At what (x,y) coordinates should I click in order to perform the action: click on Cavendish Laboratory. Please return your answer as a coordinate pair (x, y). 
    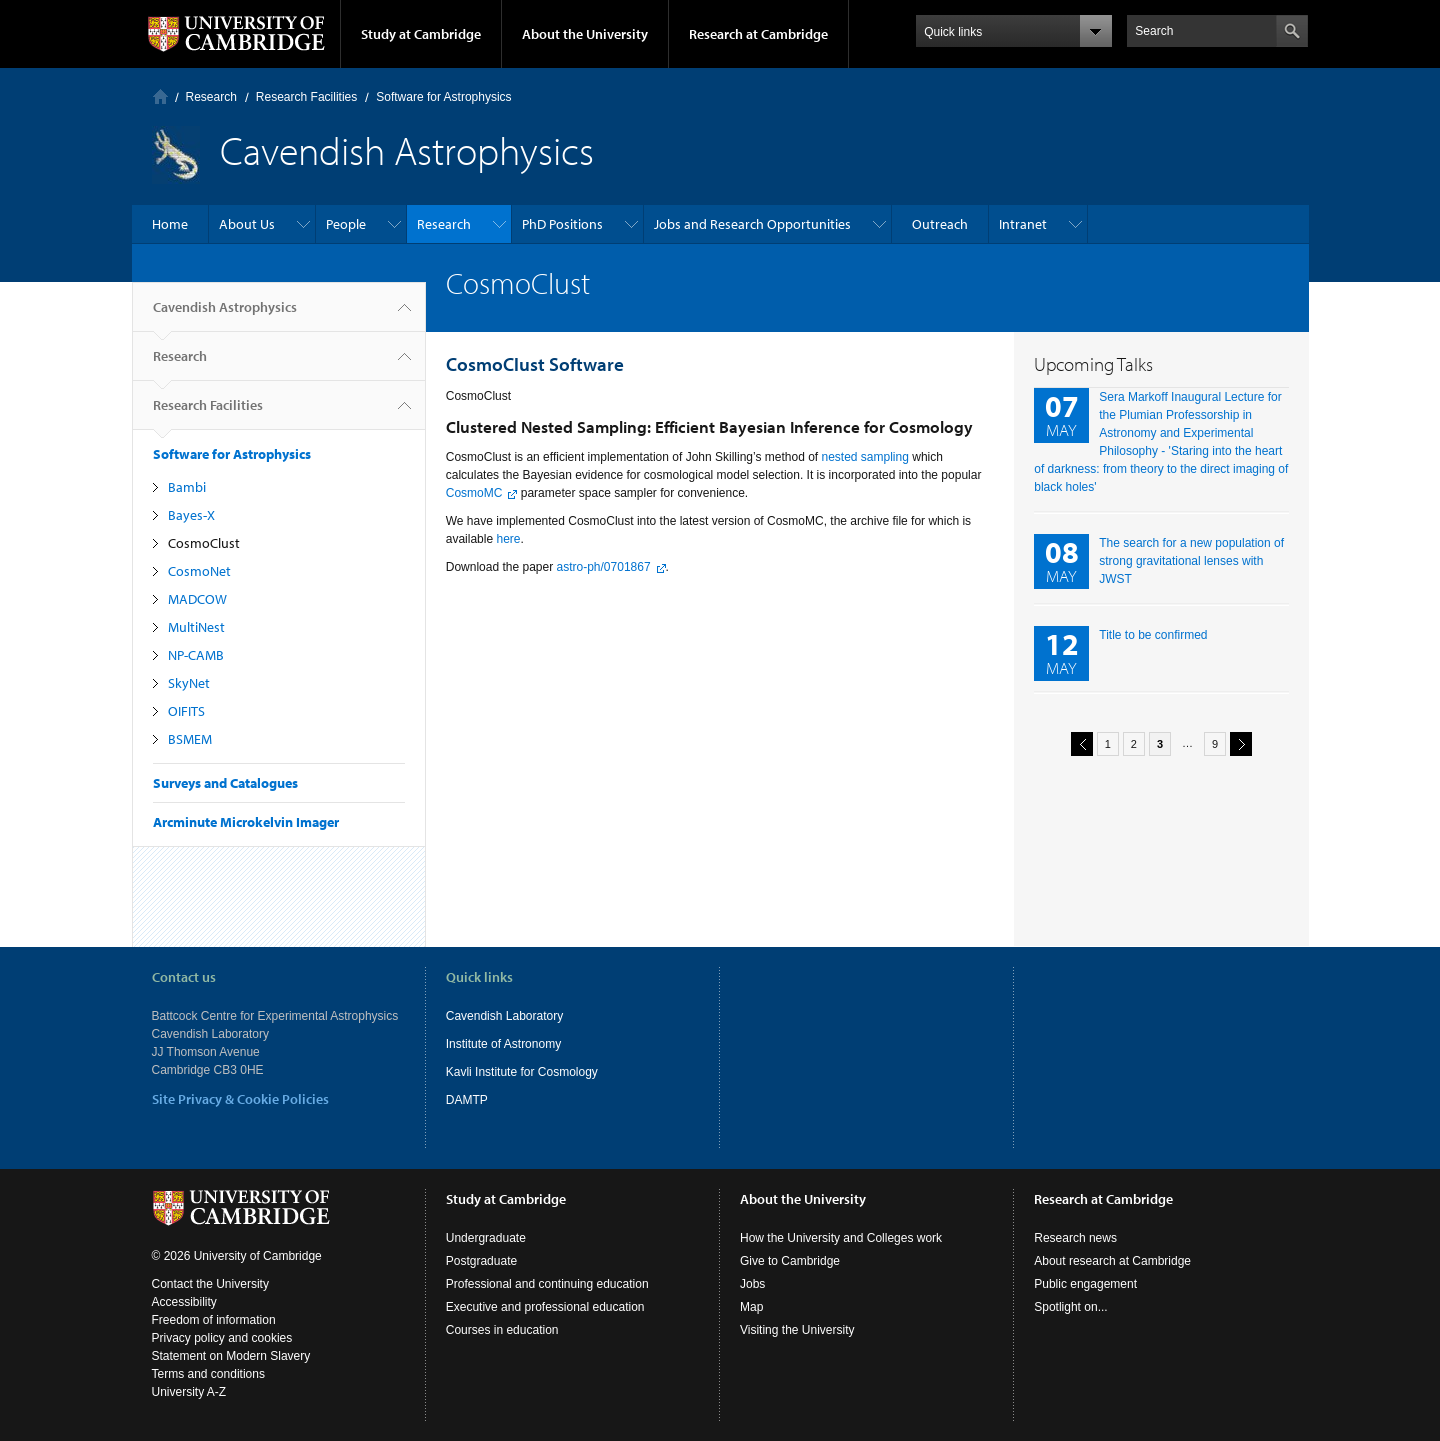
    Looking at the image, I should click on (504, 1016).